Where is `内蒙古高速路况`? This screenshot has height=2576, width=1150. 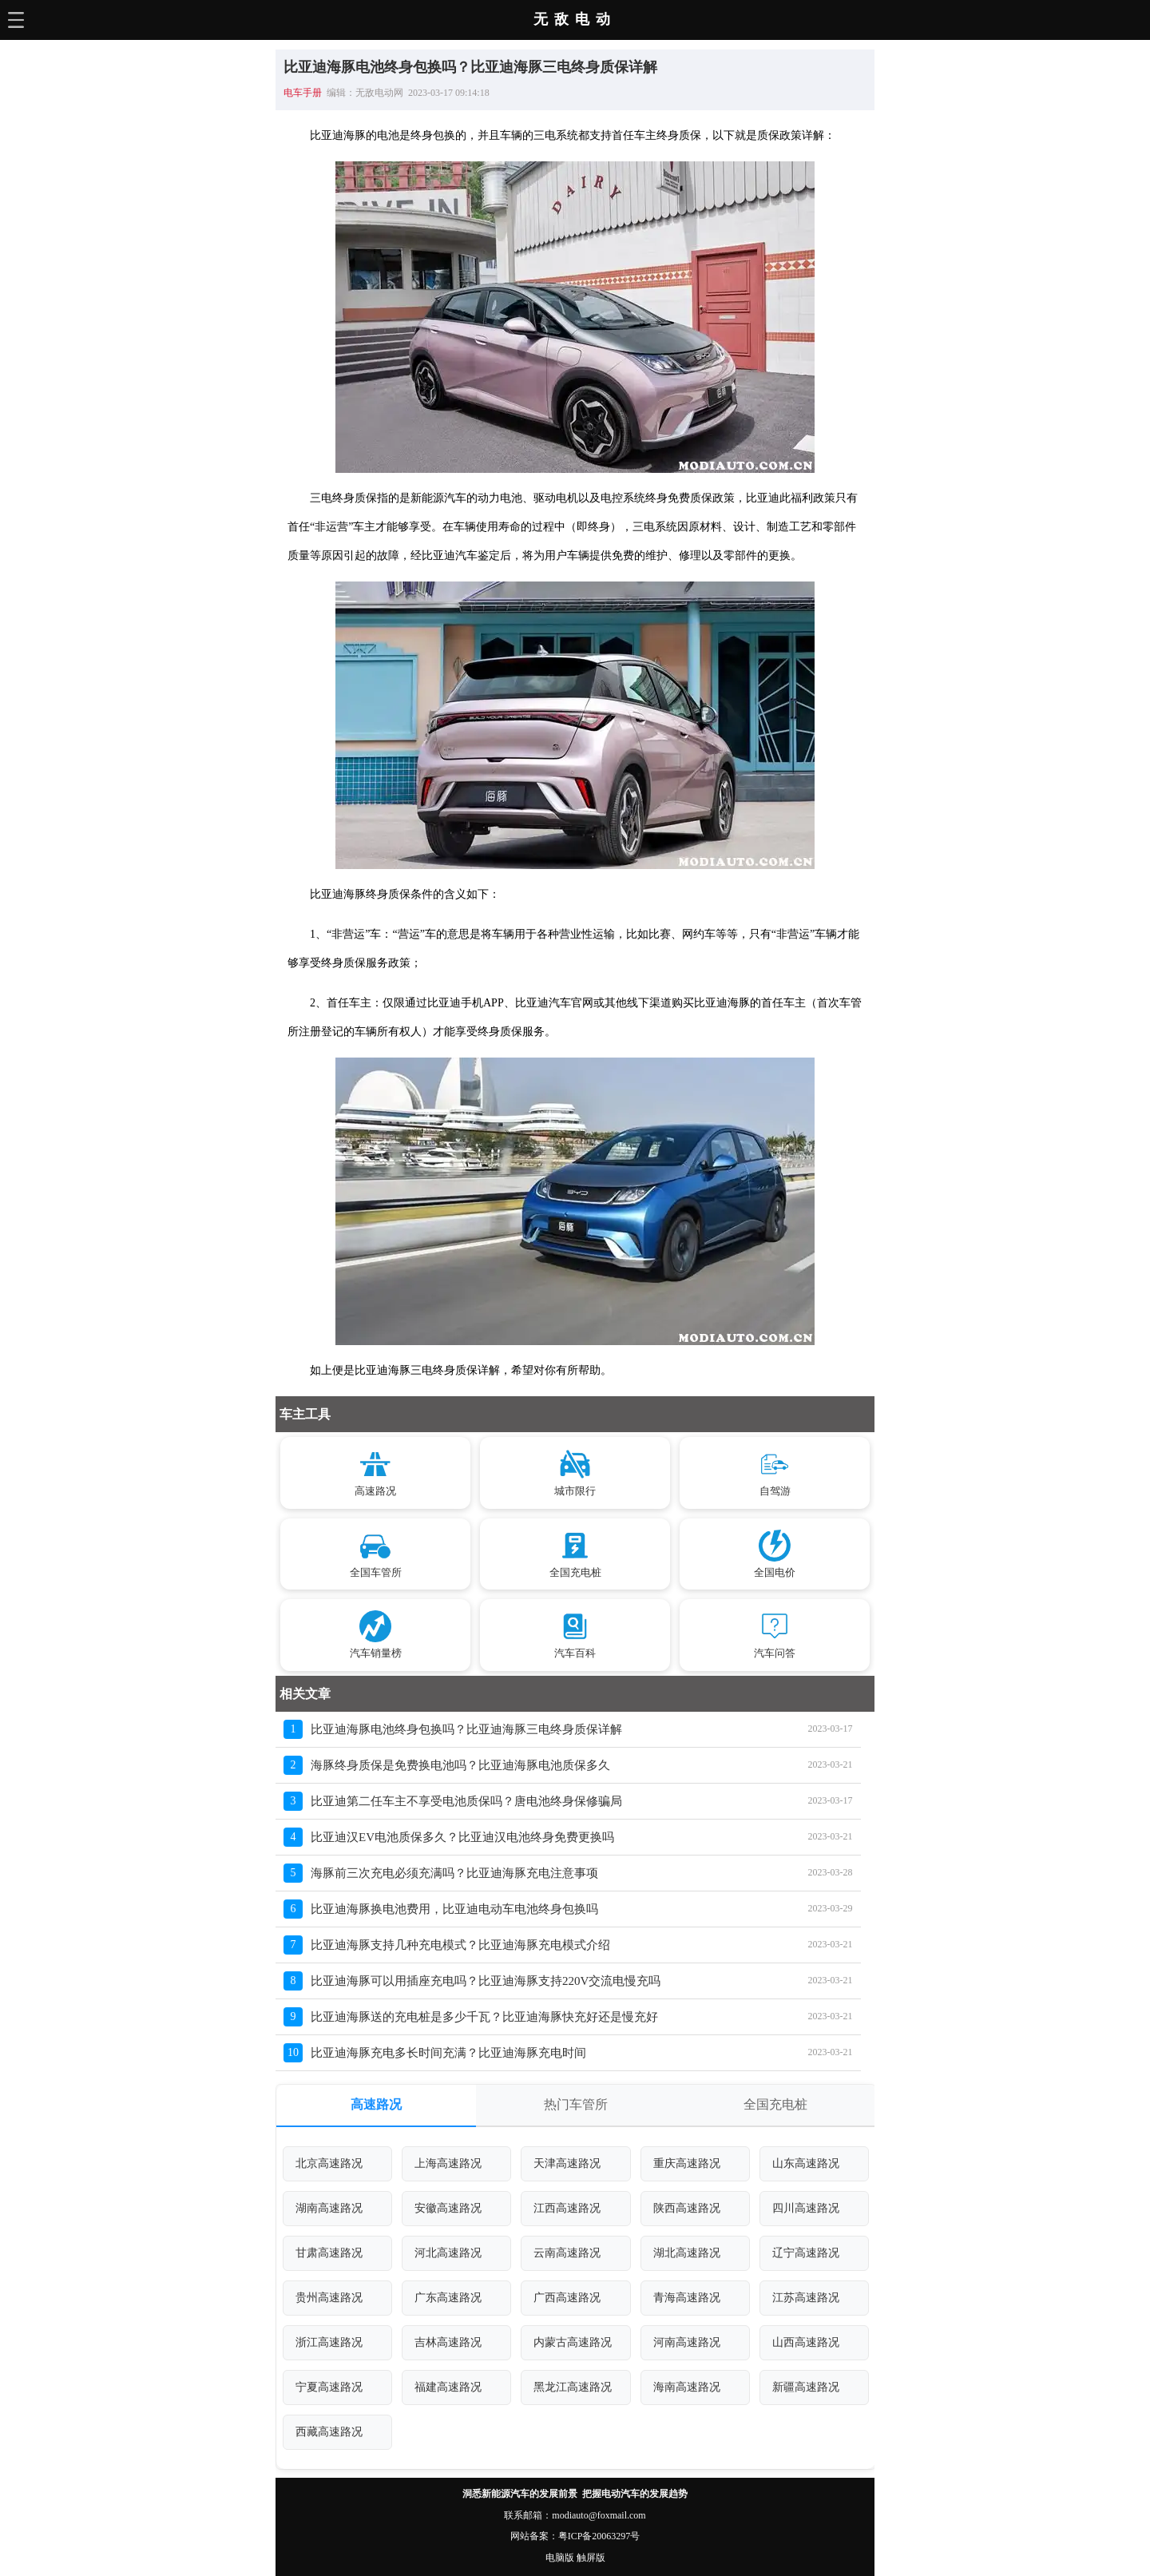
内蒙古高速路况 is located at coordinates (572, 2342).